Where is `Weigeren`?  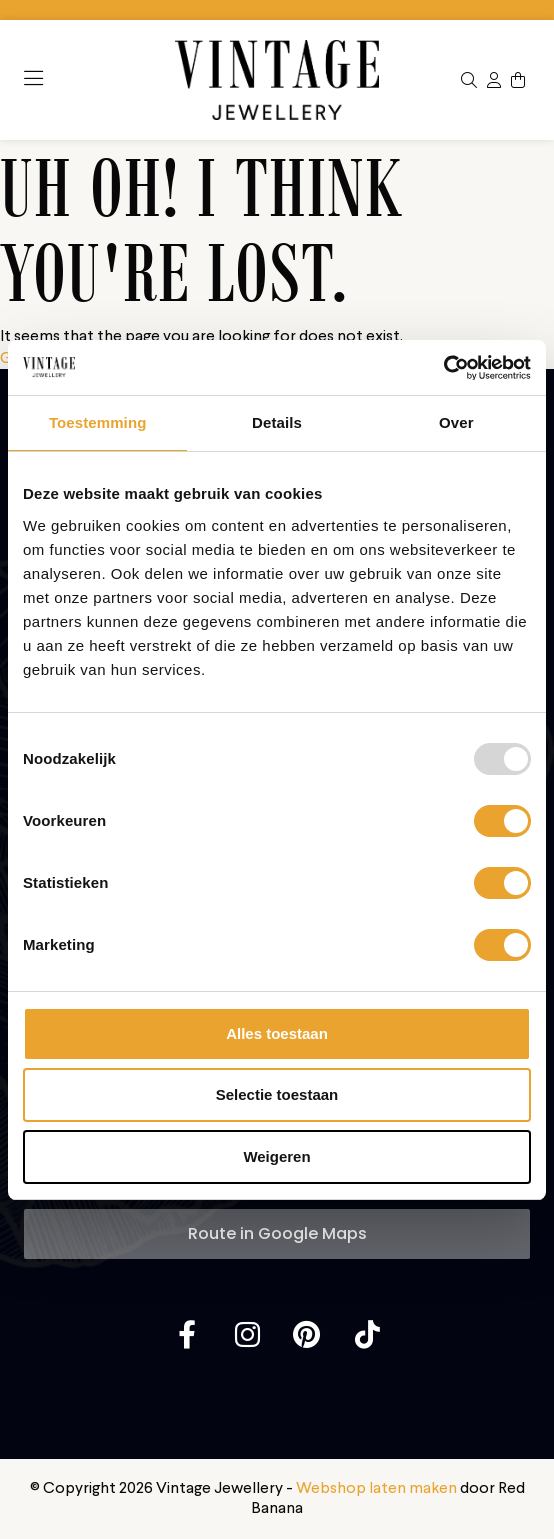
Weigeren is located at coordinates (276, 1156).